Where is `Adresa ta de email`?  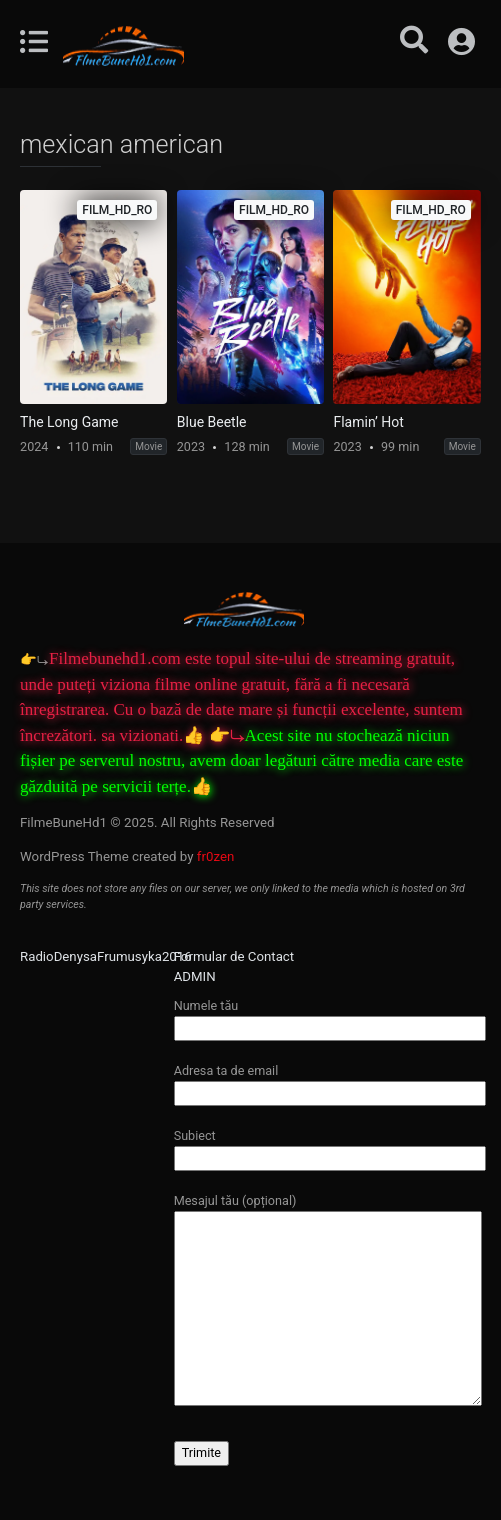 Adresa ta de email is located at coordinates (330, 1081).